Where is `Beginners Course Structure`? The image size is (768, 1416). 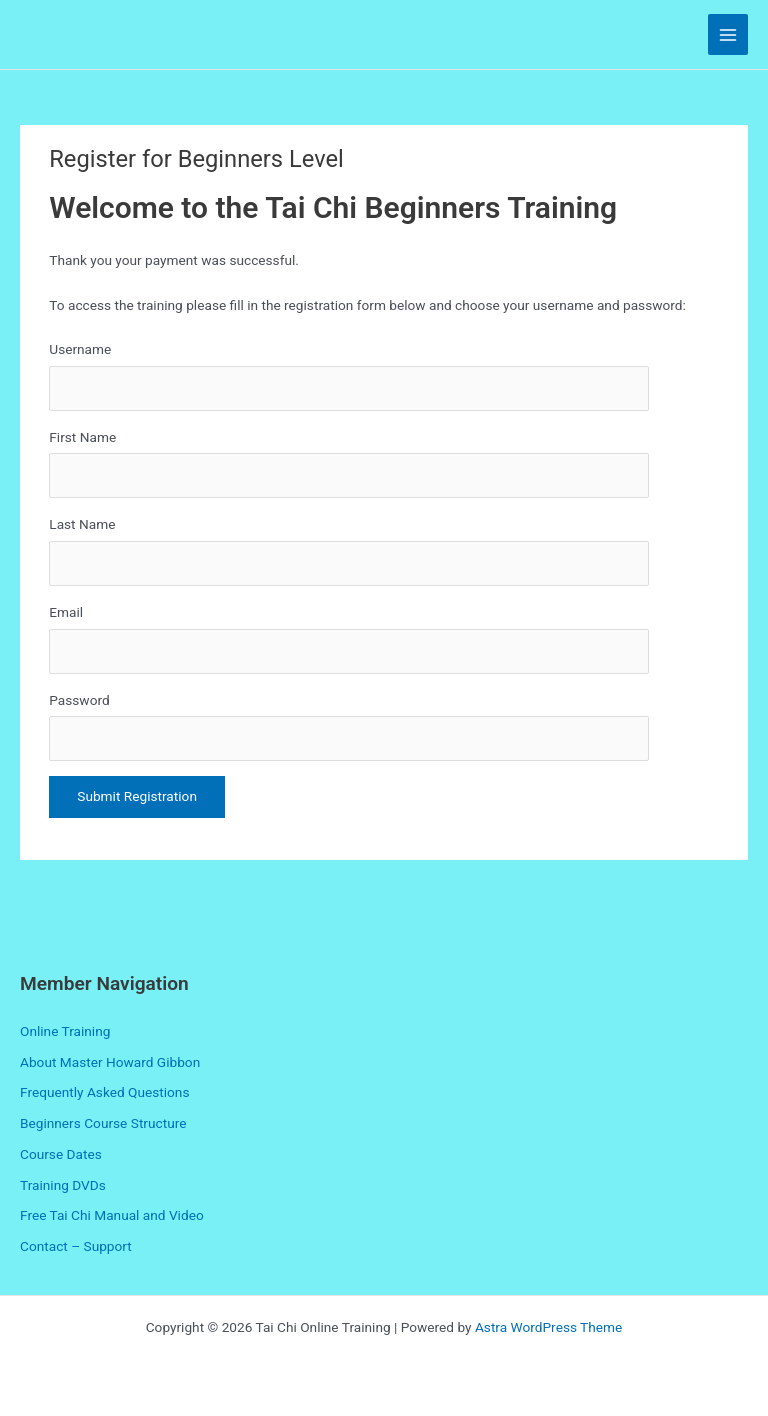 Beginners Course Structure is located at coordinates (103, 1123).